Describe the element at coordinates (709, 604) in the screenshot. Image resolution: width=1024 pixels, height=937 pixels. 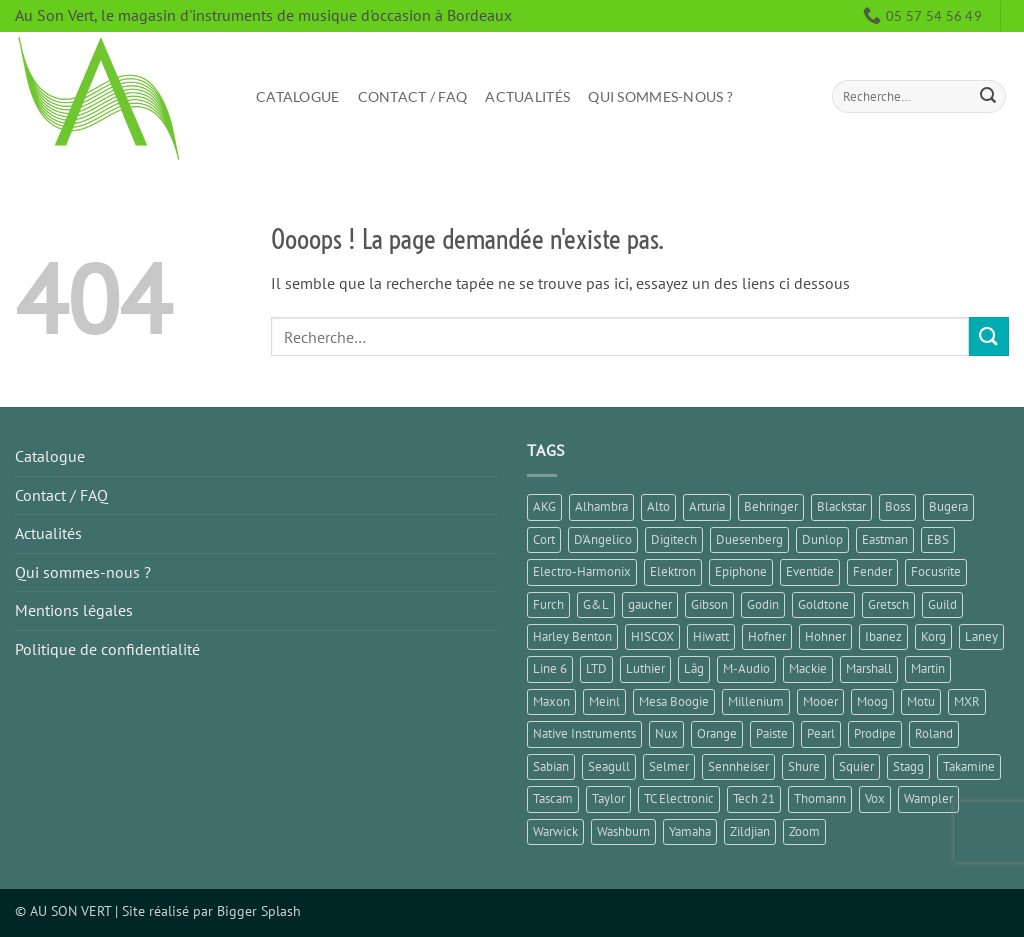
I see `Gibson [Gibson (11 éléments)]` at that location.